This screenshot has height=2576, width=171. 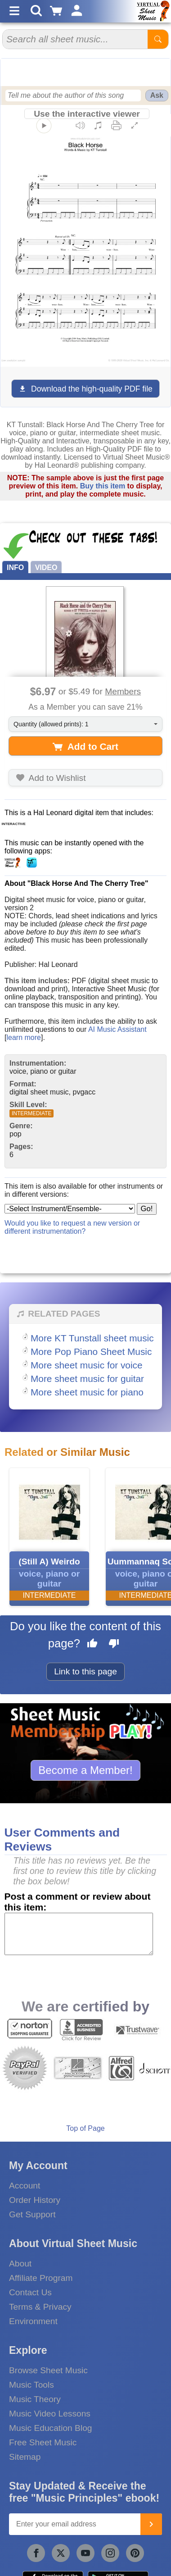 I want to click on More sheet music for guitar, so click(x=87, y=1378).